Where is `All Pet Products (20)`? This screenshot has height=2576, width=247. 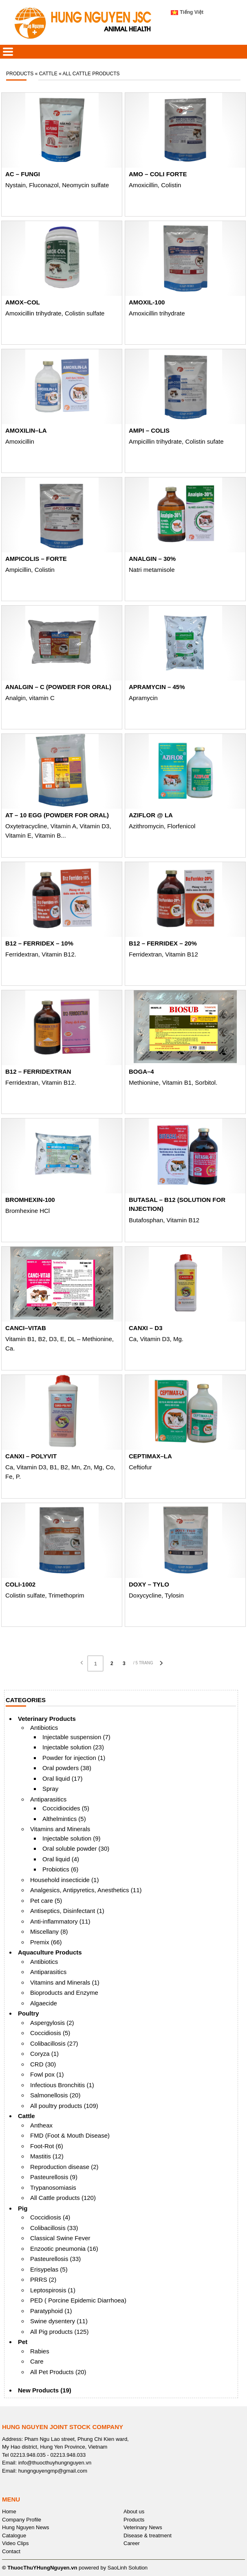 All Pet Products (20) is located at coordinates (58, 2371).